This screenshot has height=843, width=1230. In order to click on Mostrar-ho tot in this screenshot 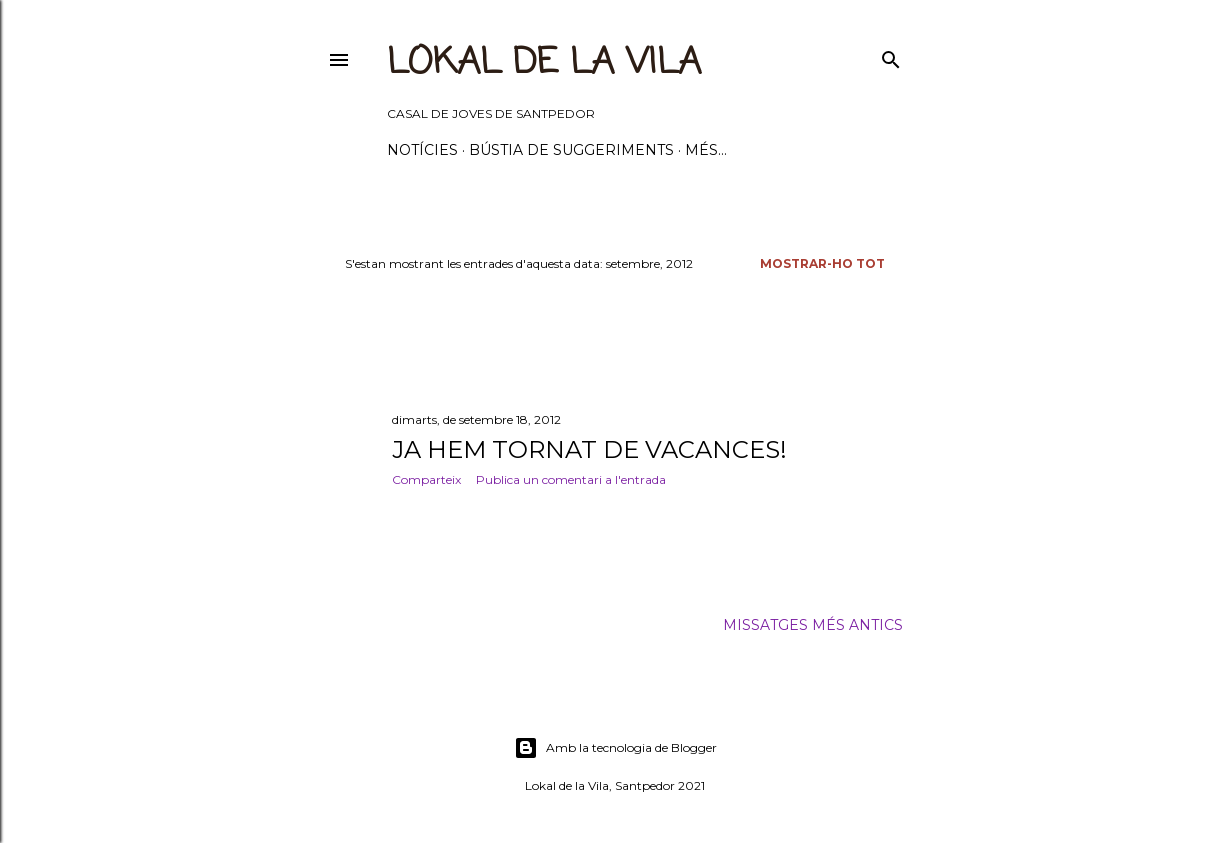, I will do `click(822, 263)`.